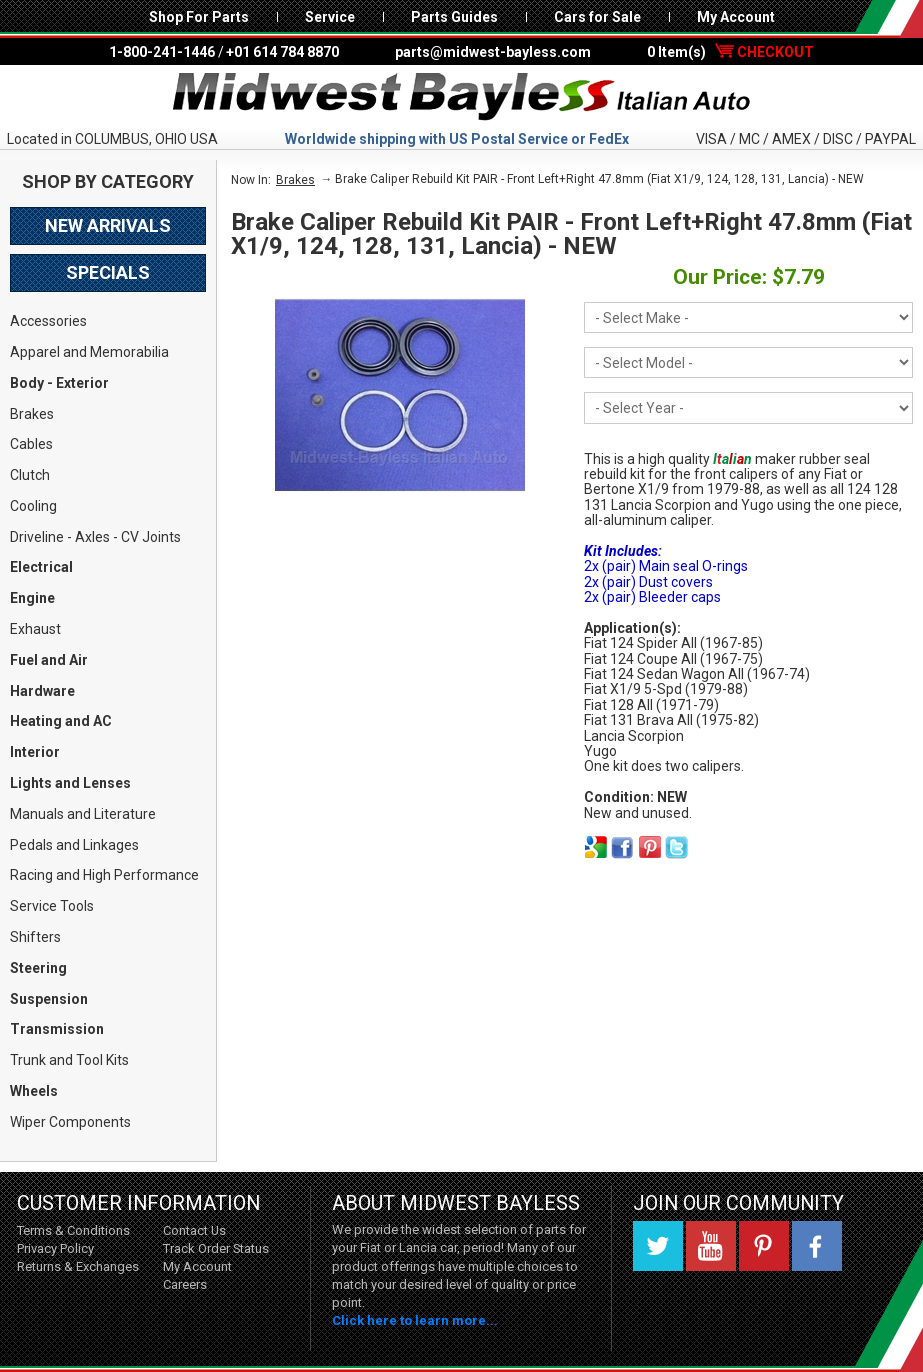  What do you see at coordinates (454, 17) in the screenshot?
I see `Parts Guides` at bounding box center [454, 17].